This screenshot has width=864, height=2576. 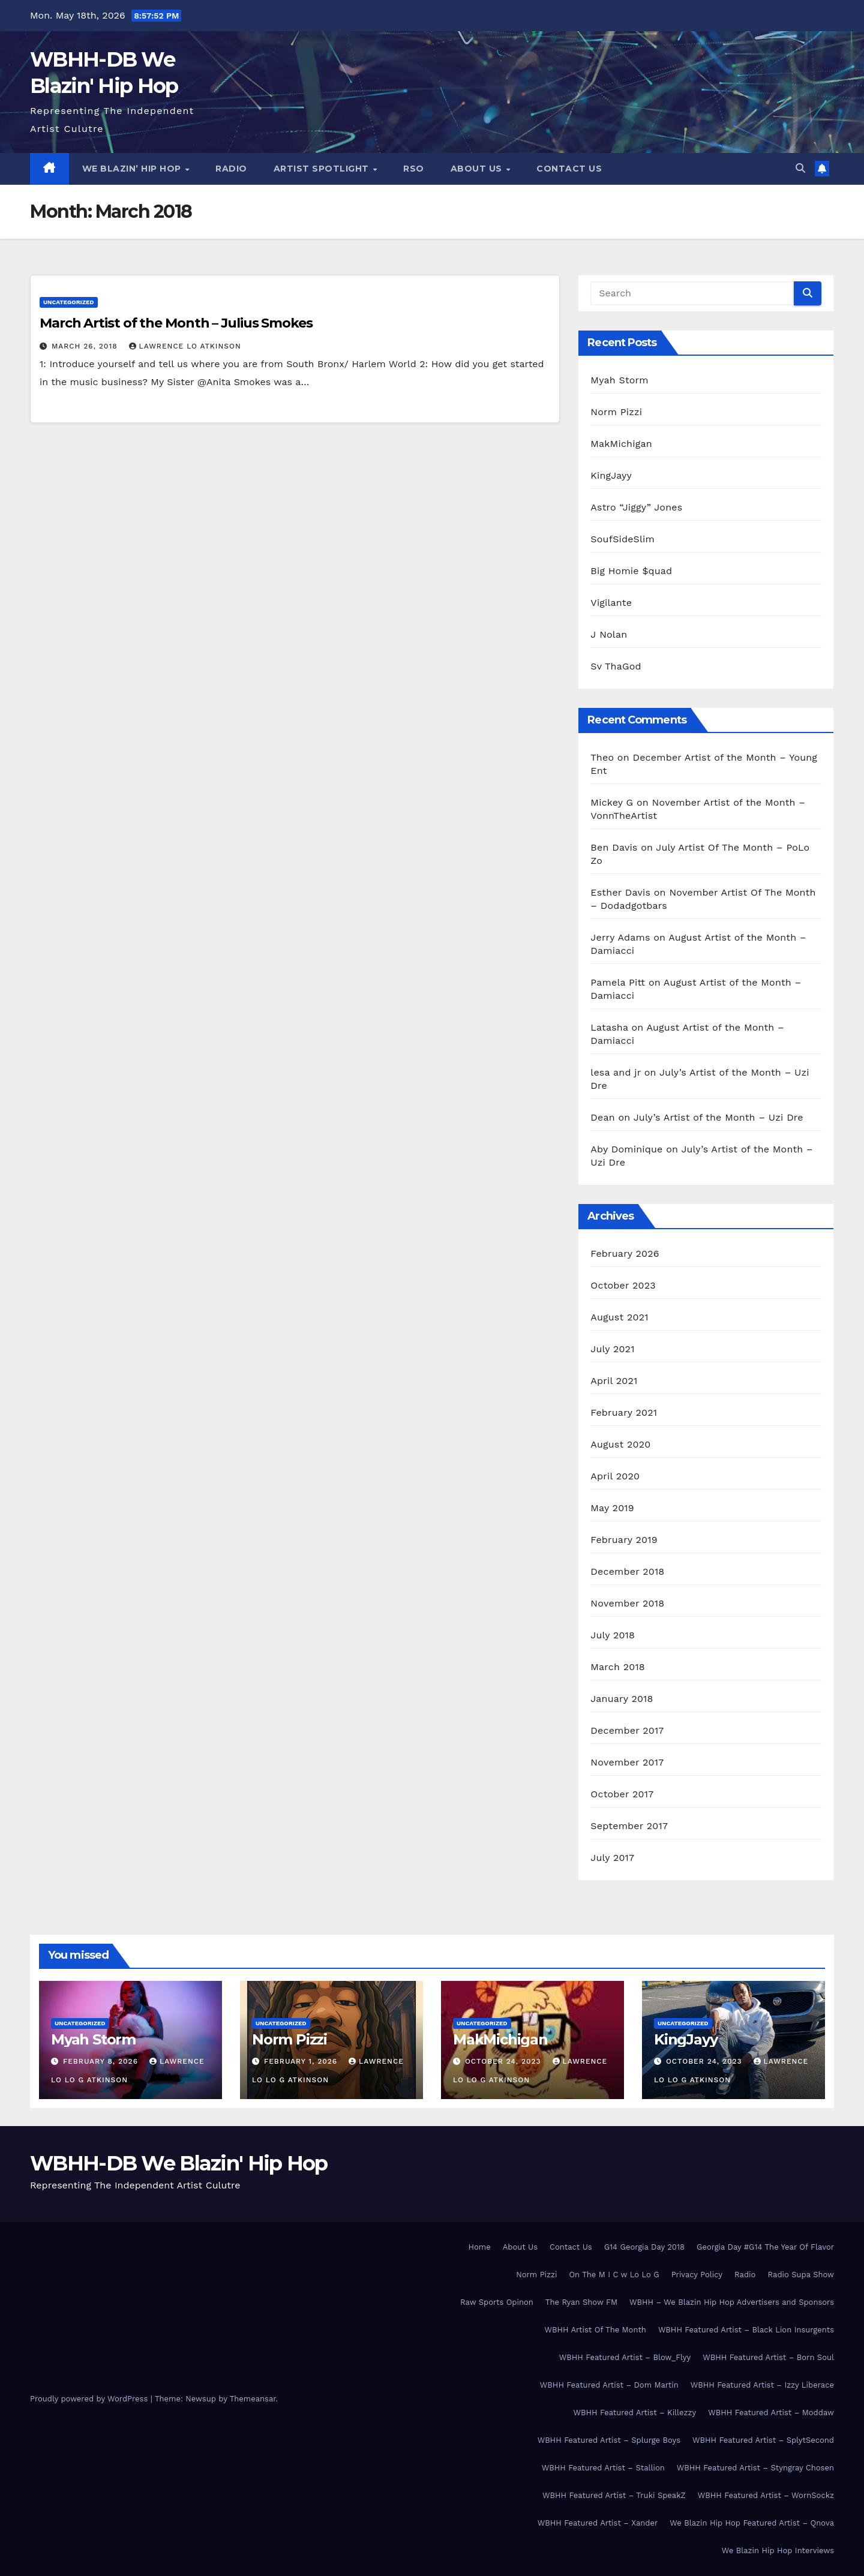 I want to click on Uncategorized, so click(x=68, y=302).